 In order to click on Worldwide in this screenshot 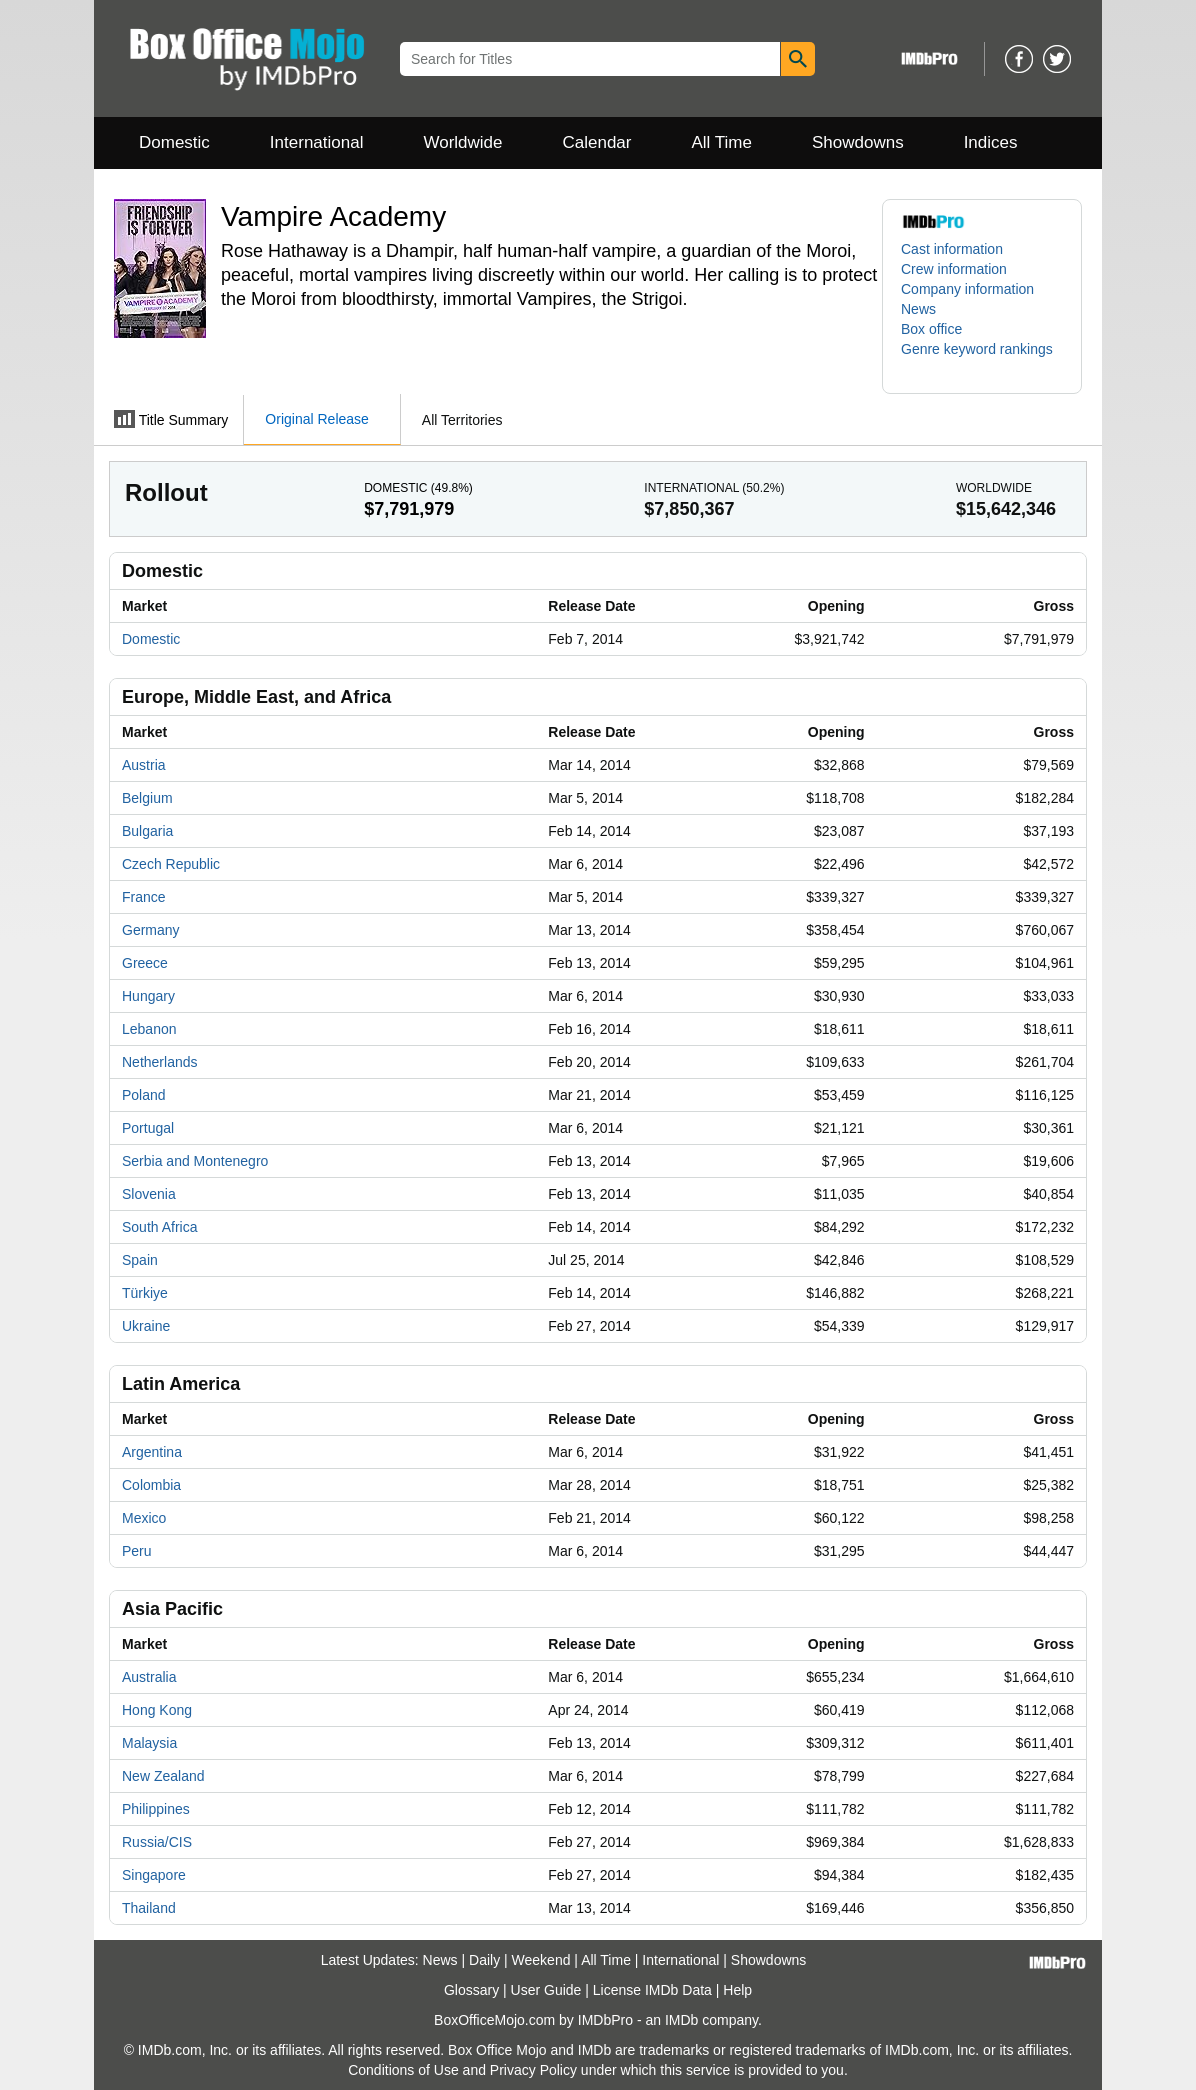, I will do `click(462, 142)`.